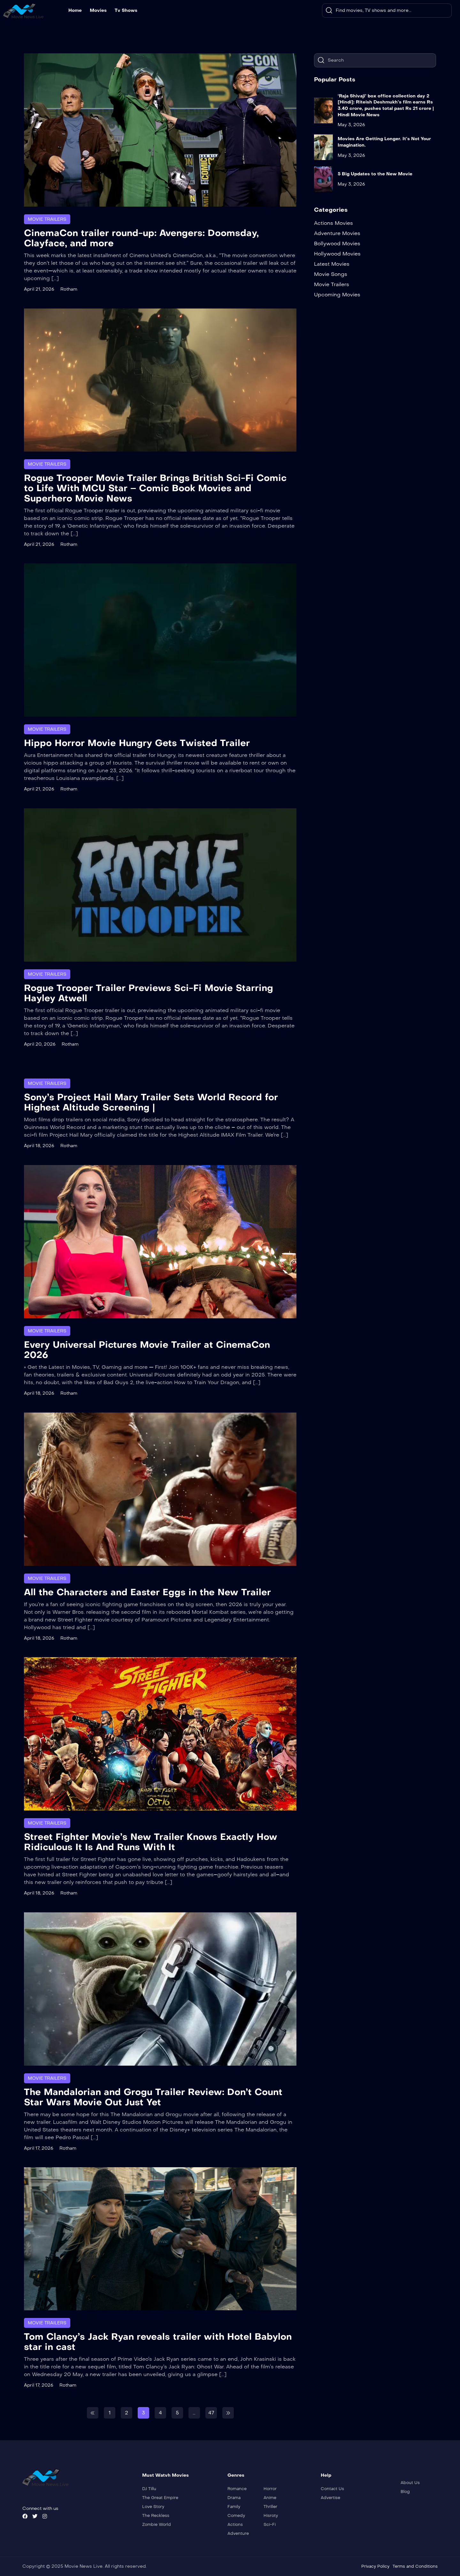 This screenshot has height=2576, width=460. What do you see at coordinates (337, 254) in the screenshot?
I see `Hollywood Movies` at bounding box center [337, 254].